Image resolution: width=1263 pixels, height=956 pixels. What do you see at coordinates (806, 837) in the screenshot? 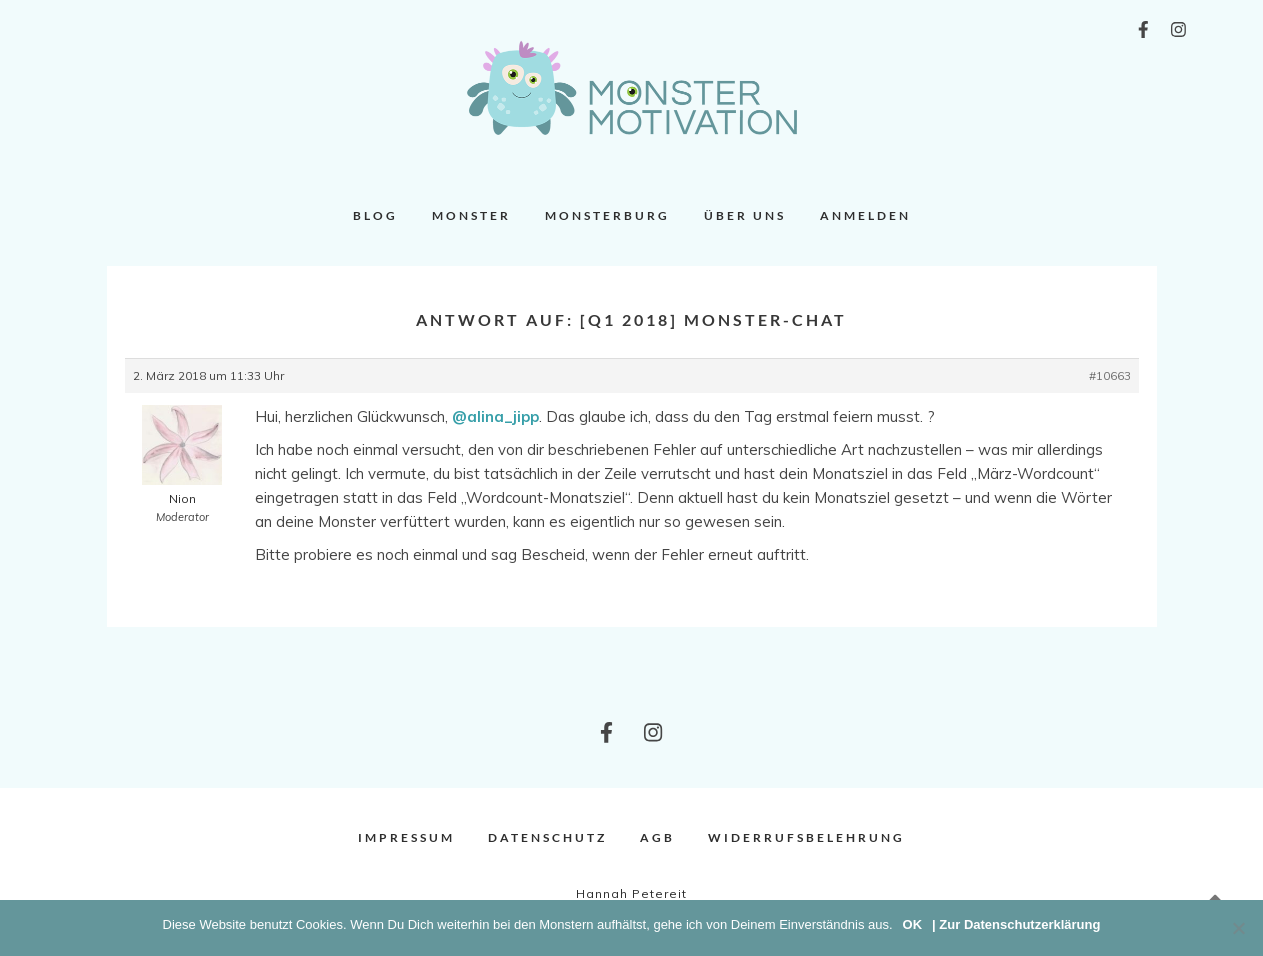
I see `Widerrufsbelehrung` at bounding box center [806, 837].